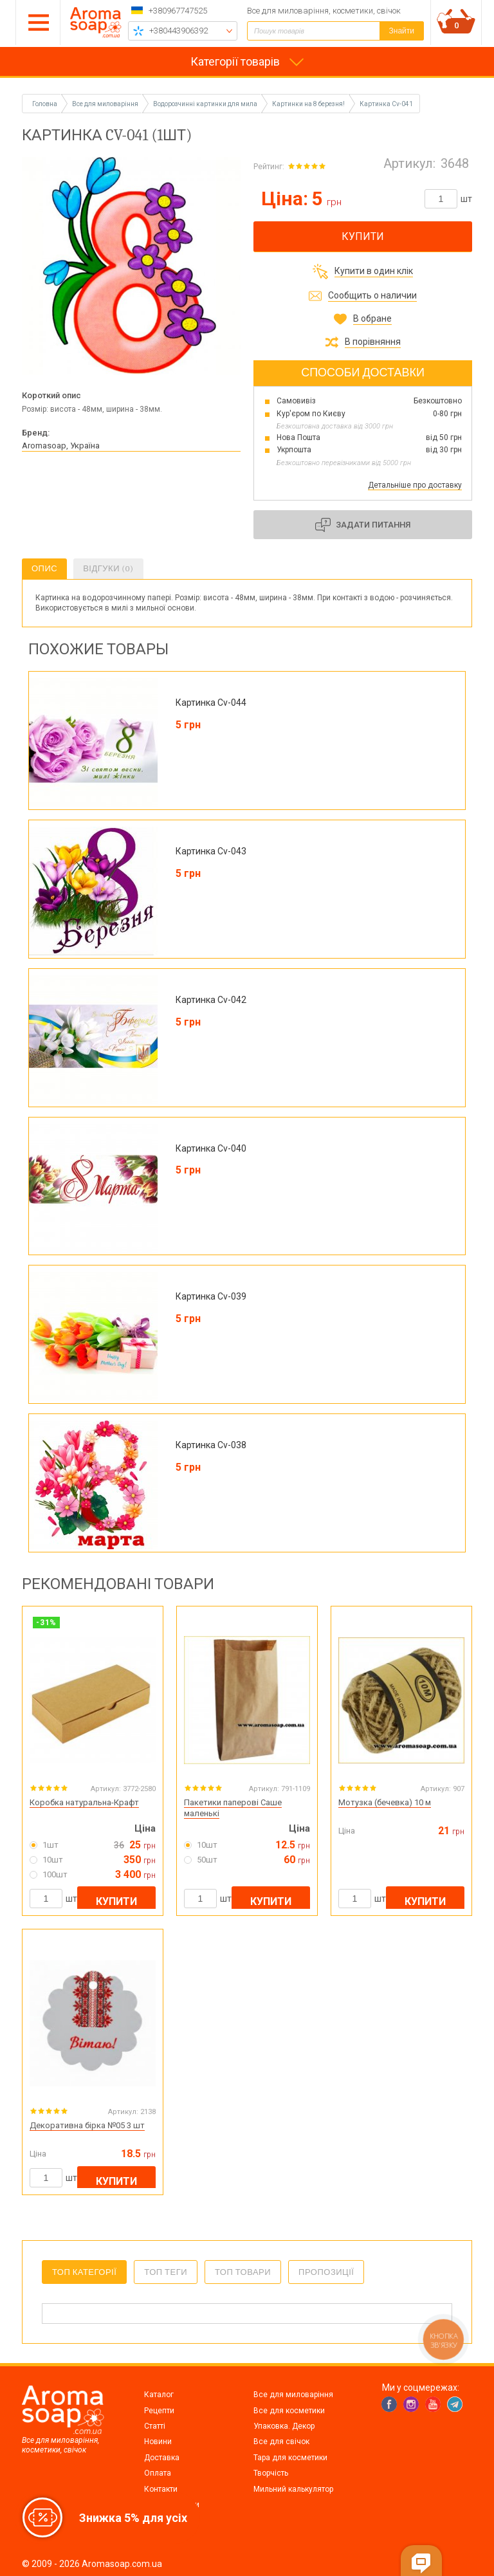 The width and height of the screenshot is (494, 2576). I want to click on Творчість, so click(270, 2473).